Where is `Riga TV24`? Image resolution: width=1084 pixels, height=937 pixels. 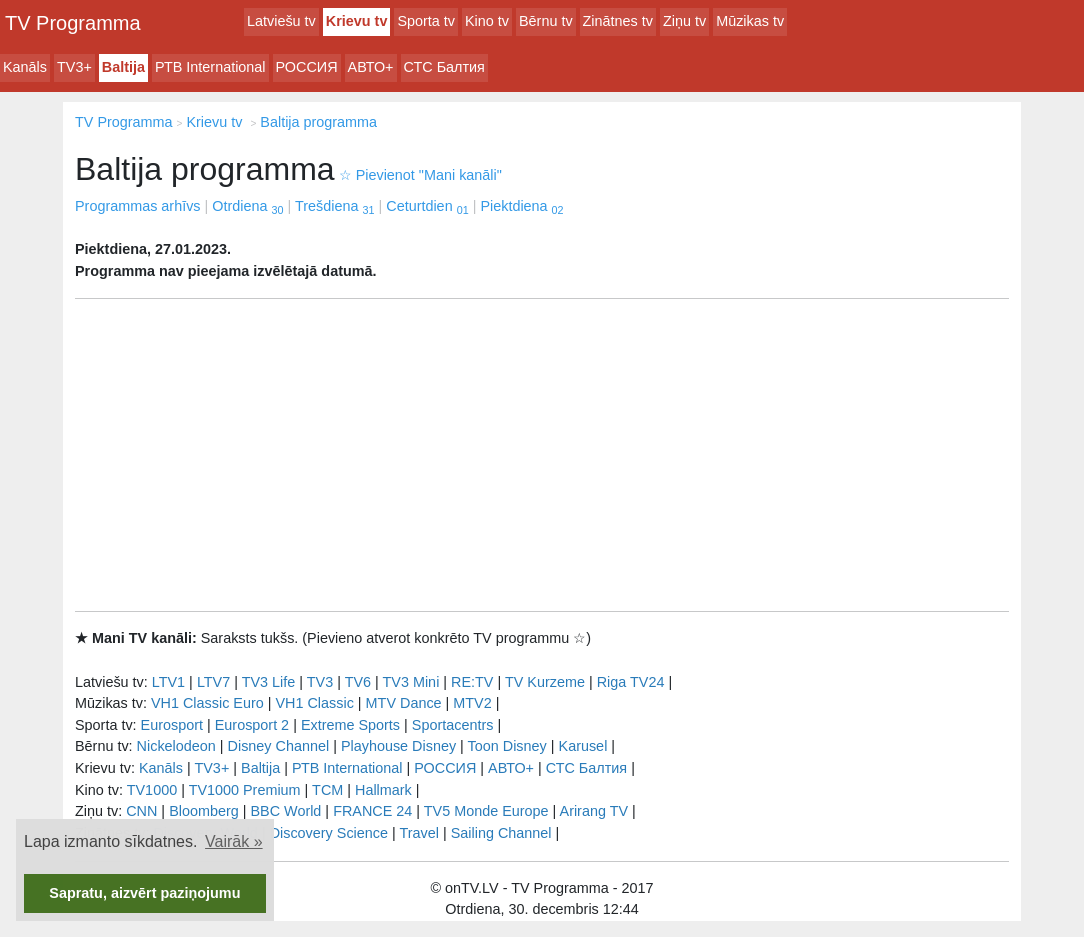
Riga TV24 is located at coordinates (631, 682).